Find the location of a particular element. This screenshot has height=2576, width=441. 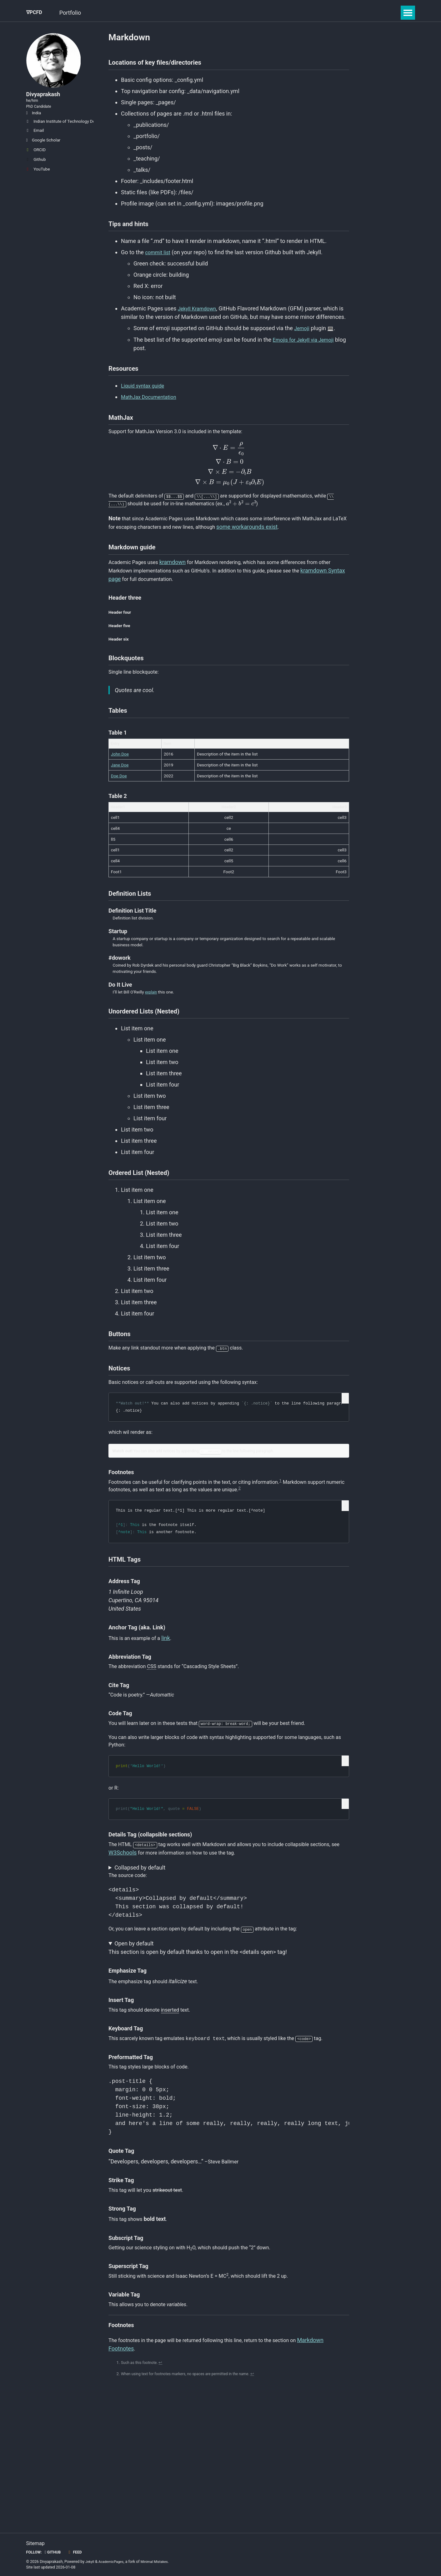

Google Scholar is located at coordinates (43, 153).